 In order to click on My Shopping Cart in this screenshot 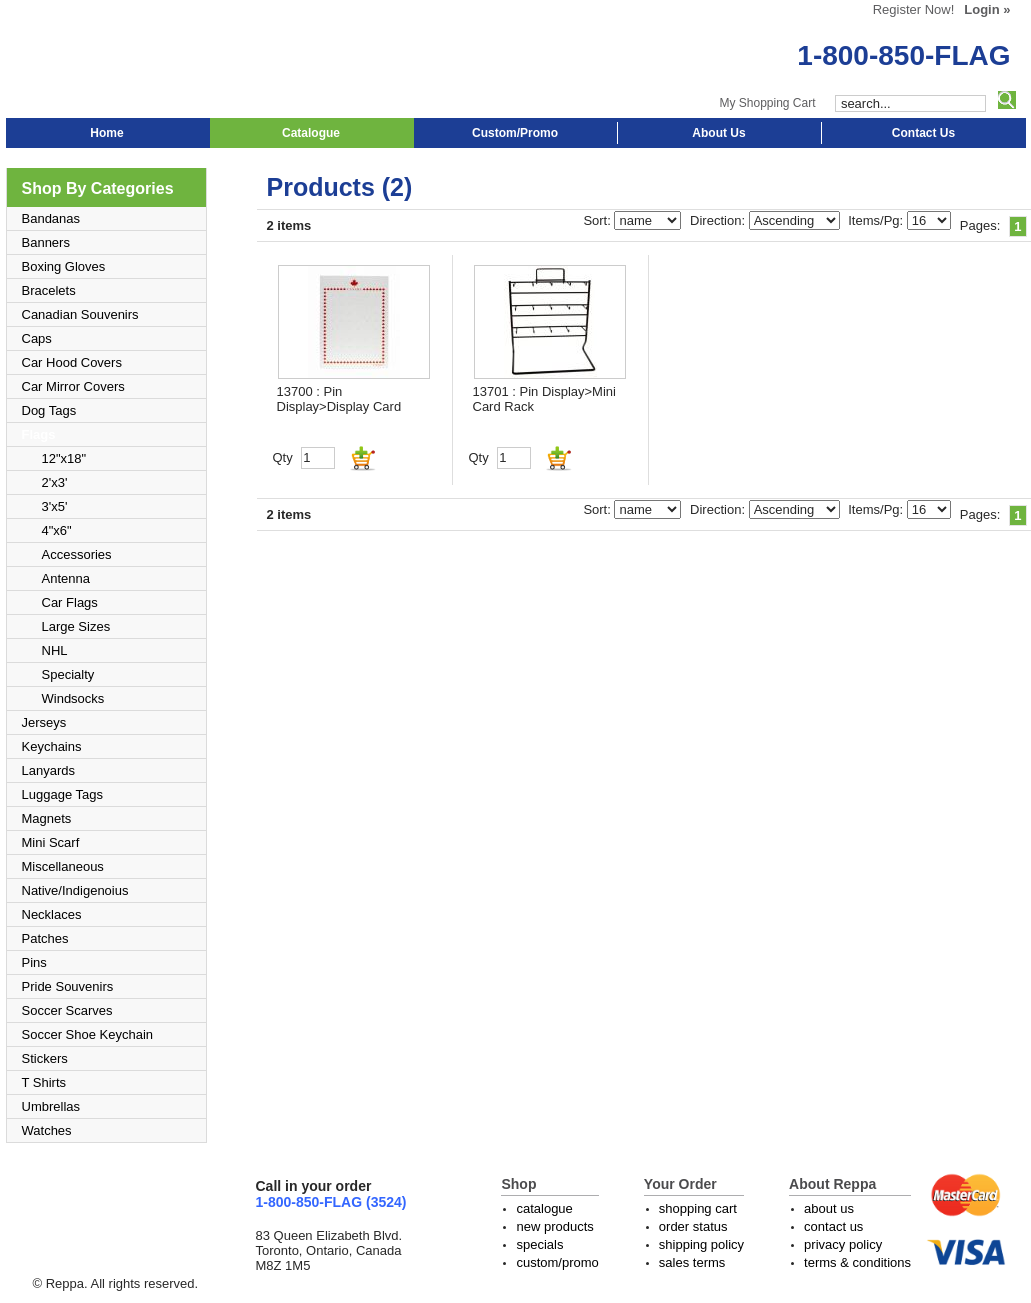, I will do `click(767, 103)`.